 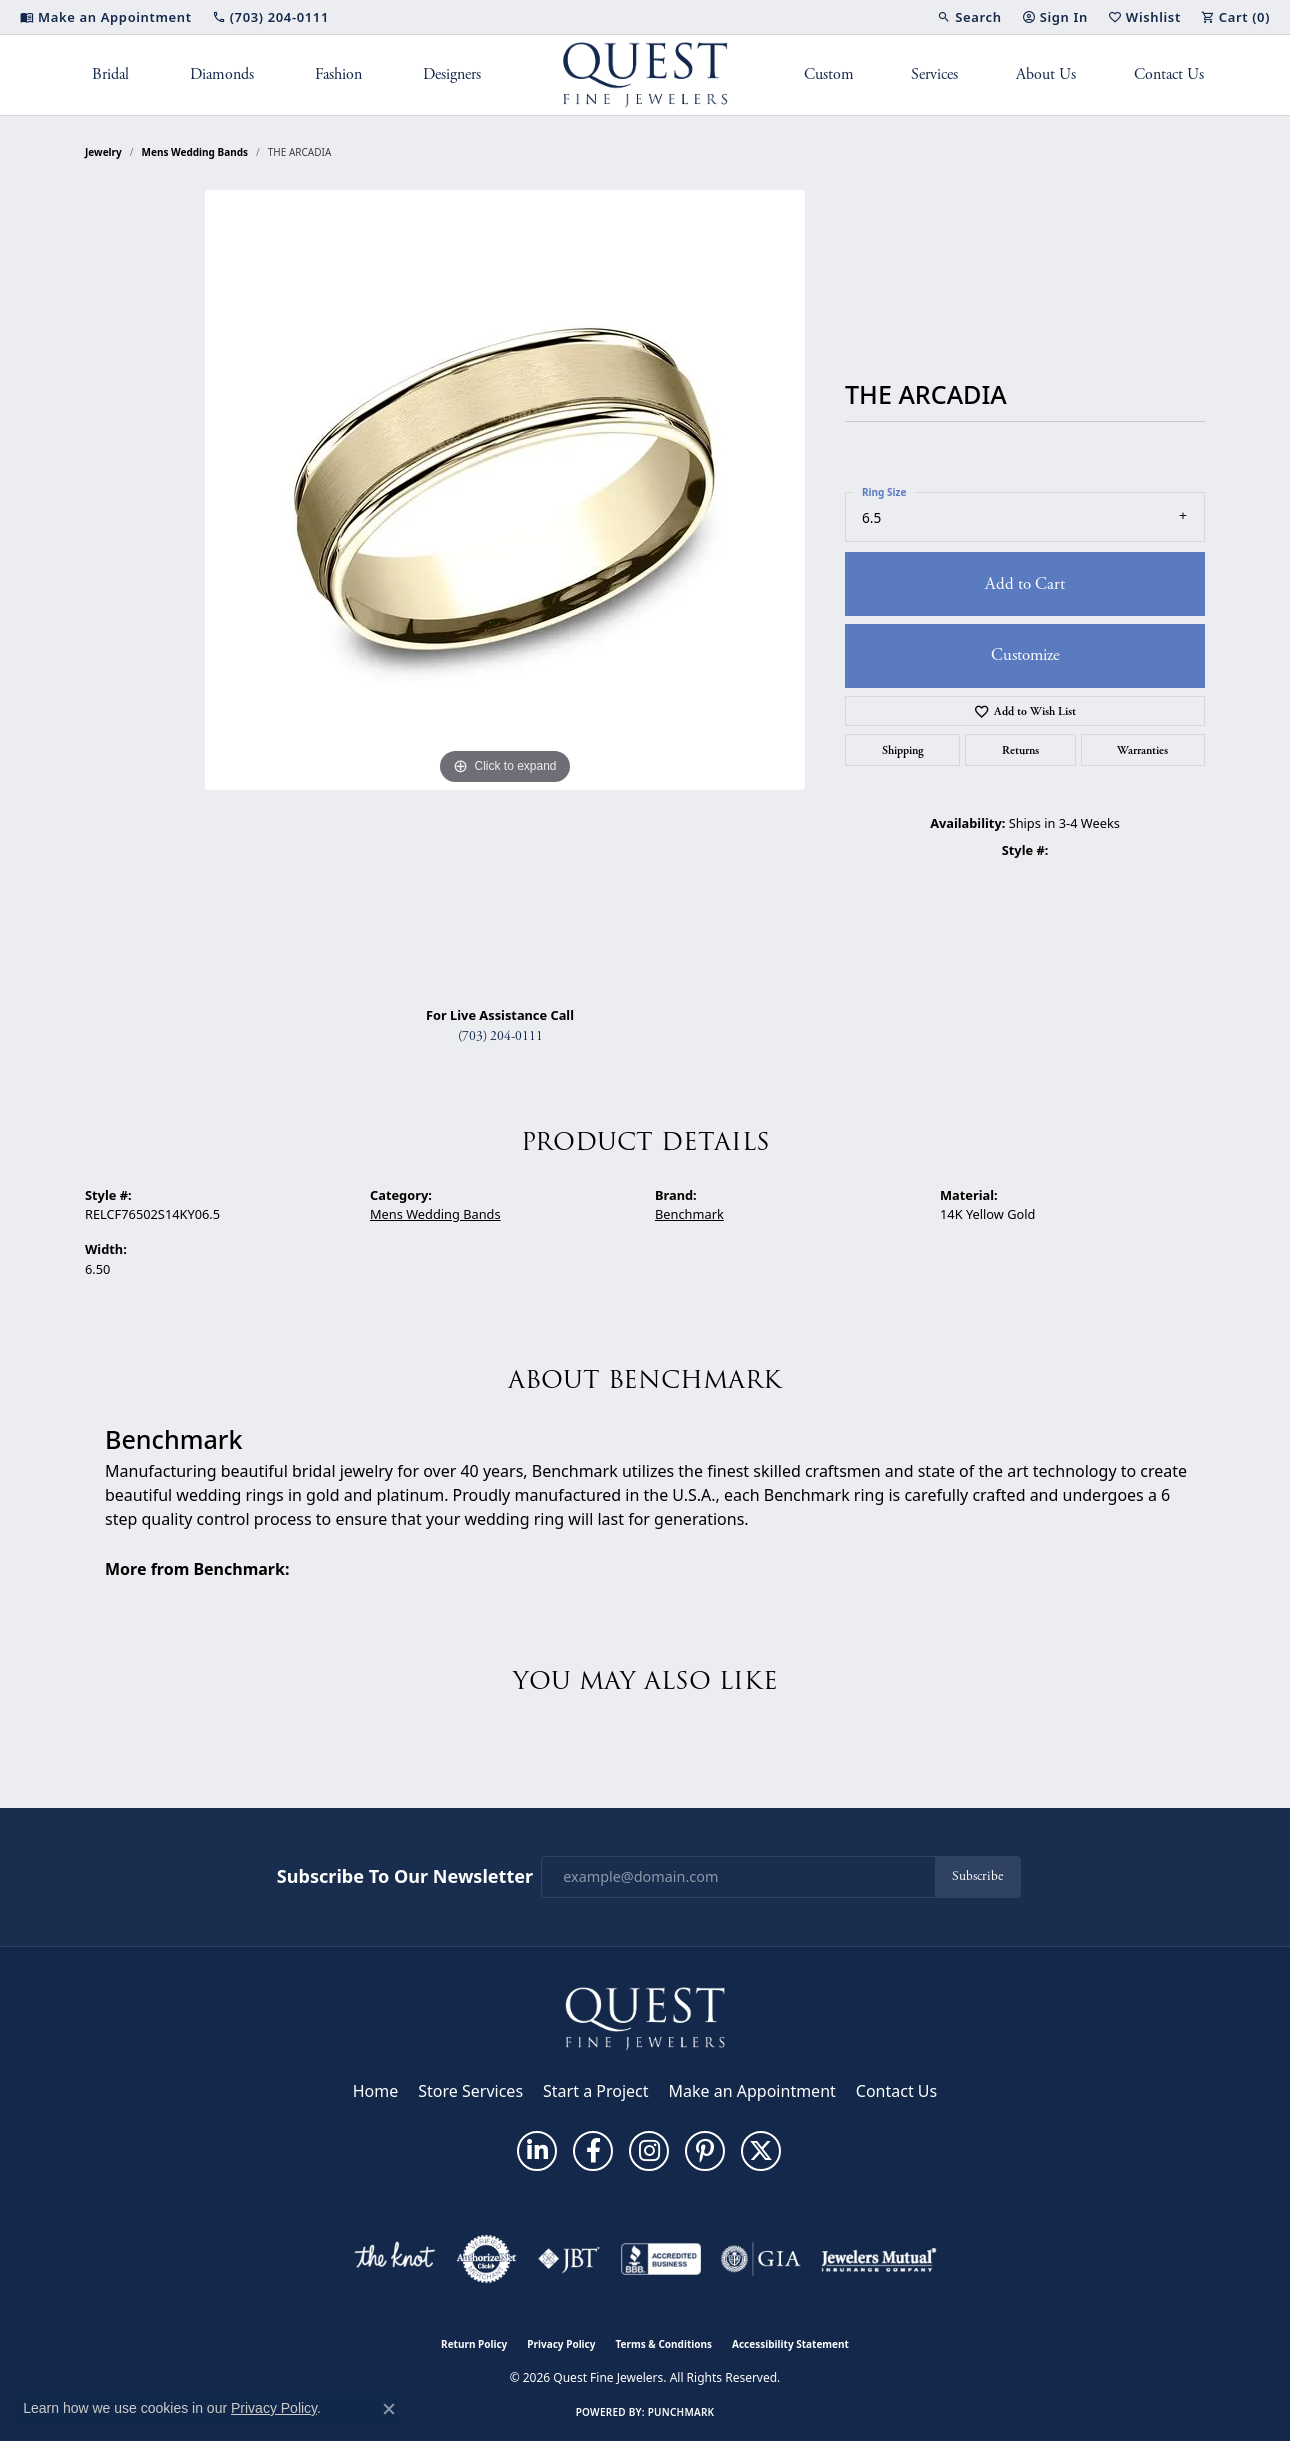 I want to click on Bridal, so click(x=110, y=74).